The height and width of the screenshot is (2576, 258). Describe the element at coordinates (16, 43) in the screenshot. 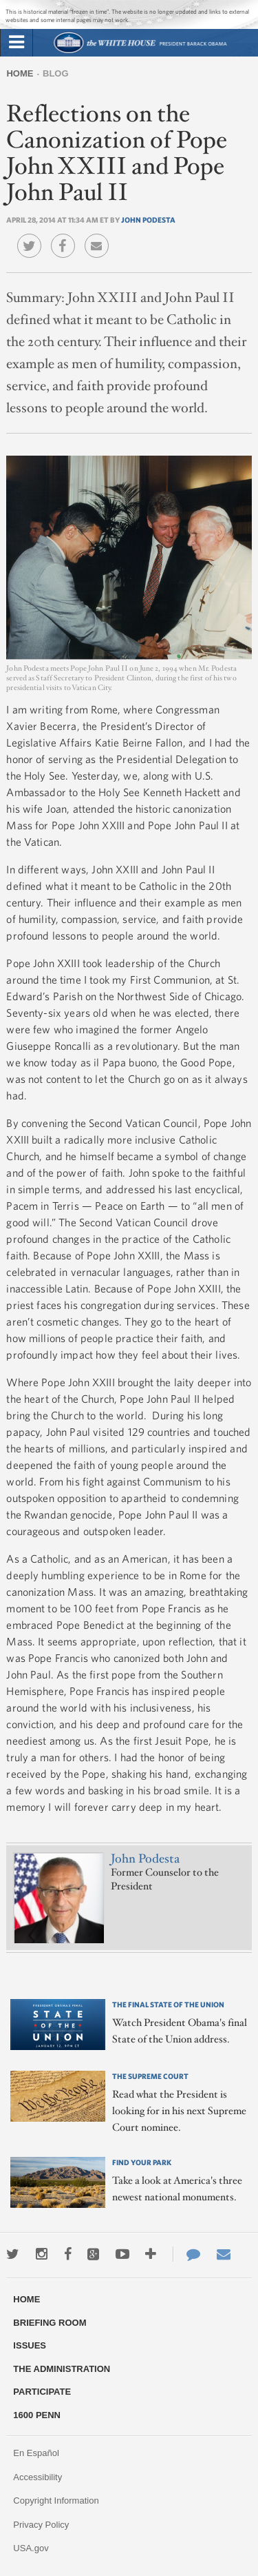

I see `[tab]` at that location.